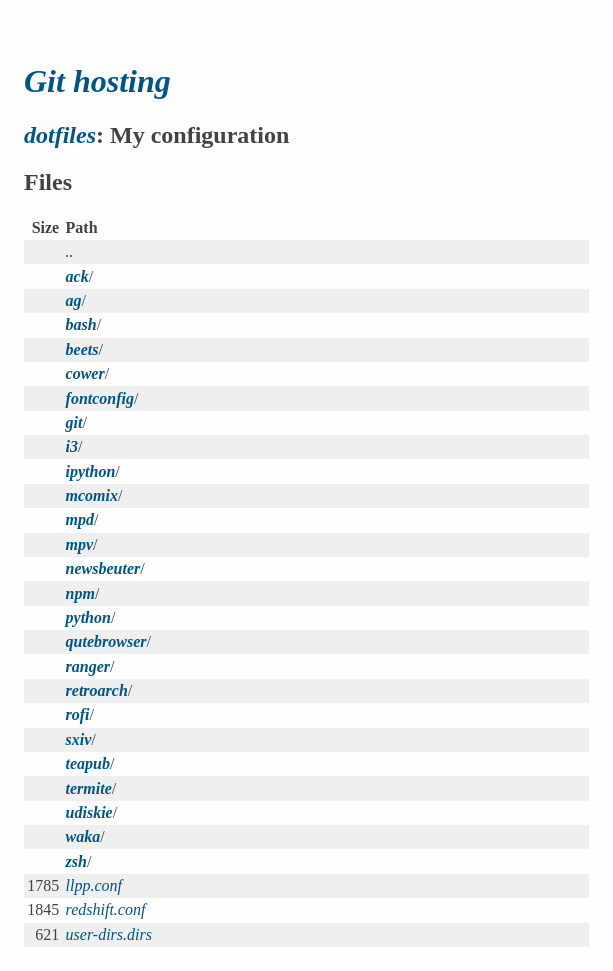 The height and width of the screenshot is (971, 613). I want to click on python, so click(88, 617).